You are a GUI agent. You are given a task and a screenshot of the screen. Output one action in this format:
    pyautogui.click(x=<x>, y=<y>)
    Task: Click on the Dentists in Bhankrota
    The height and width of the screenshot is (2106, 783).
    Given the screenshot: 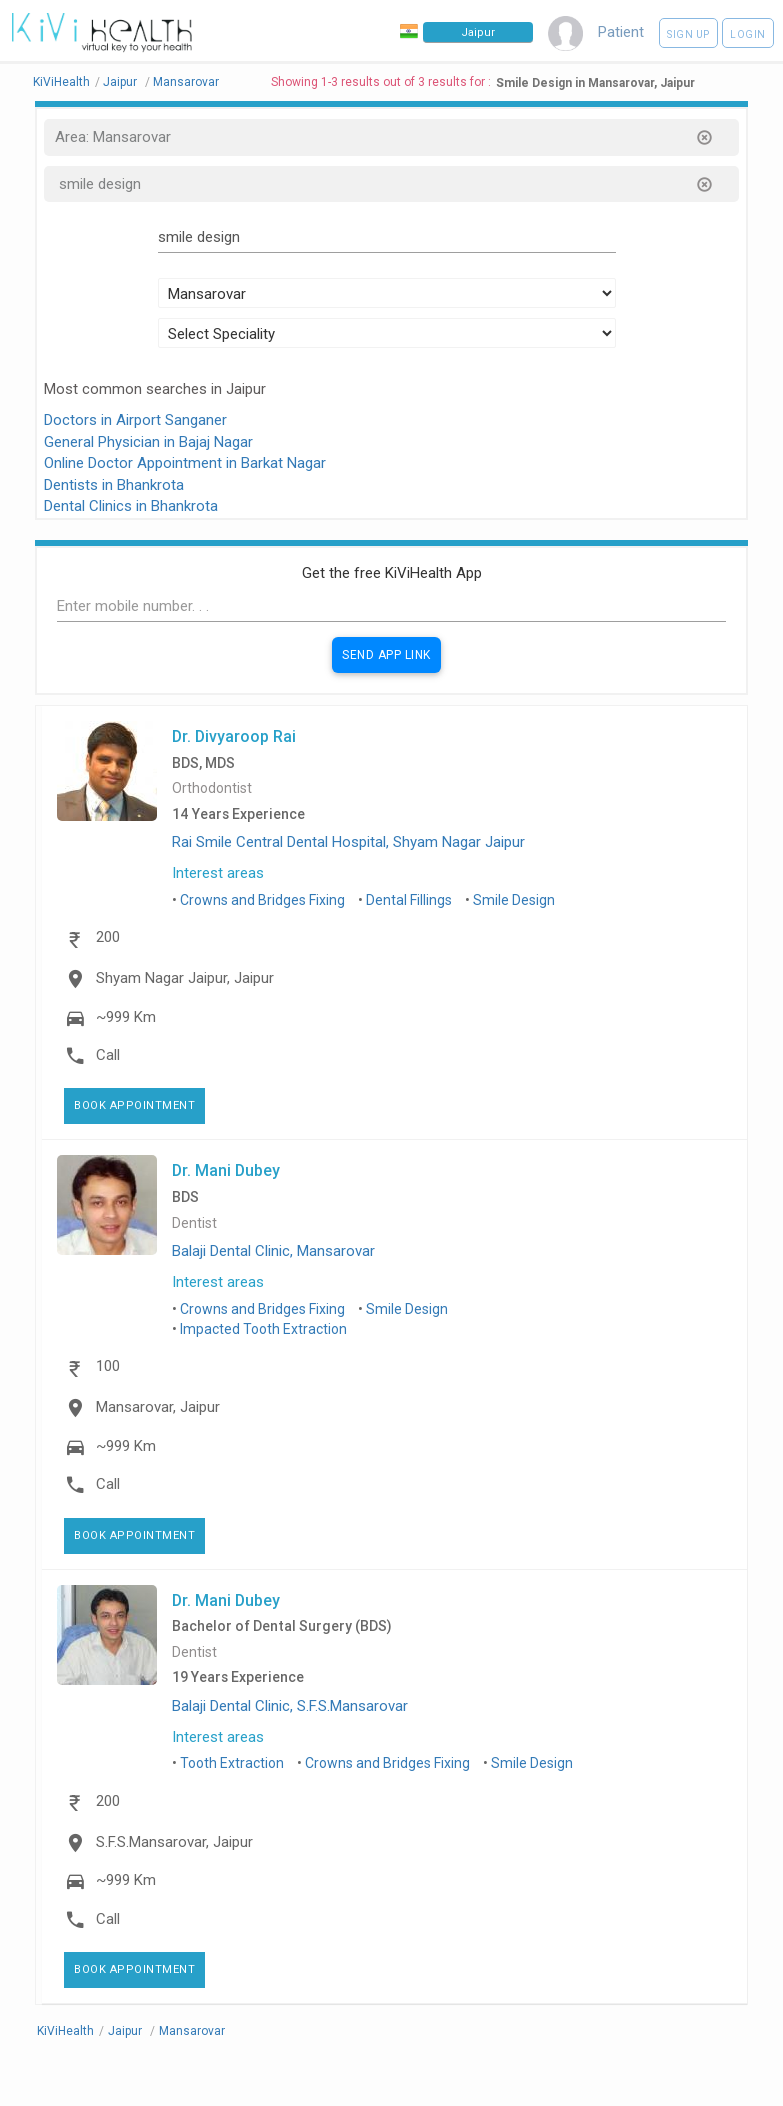 What is the action you would take?
    pyautogui.click(x=114, y=485)
    